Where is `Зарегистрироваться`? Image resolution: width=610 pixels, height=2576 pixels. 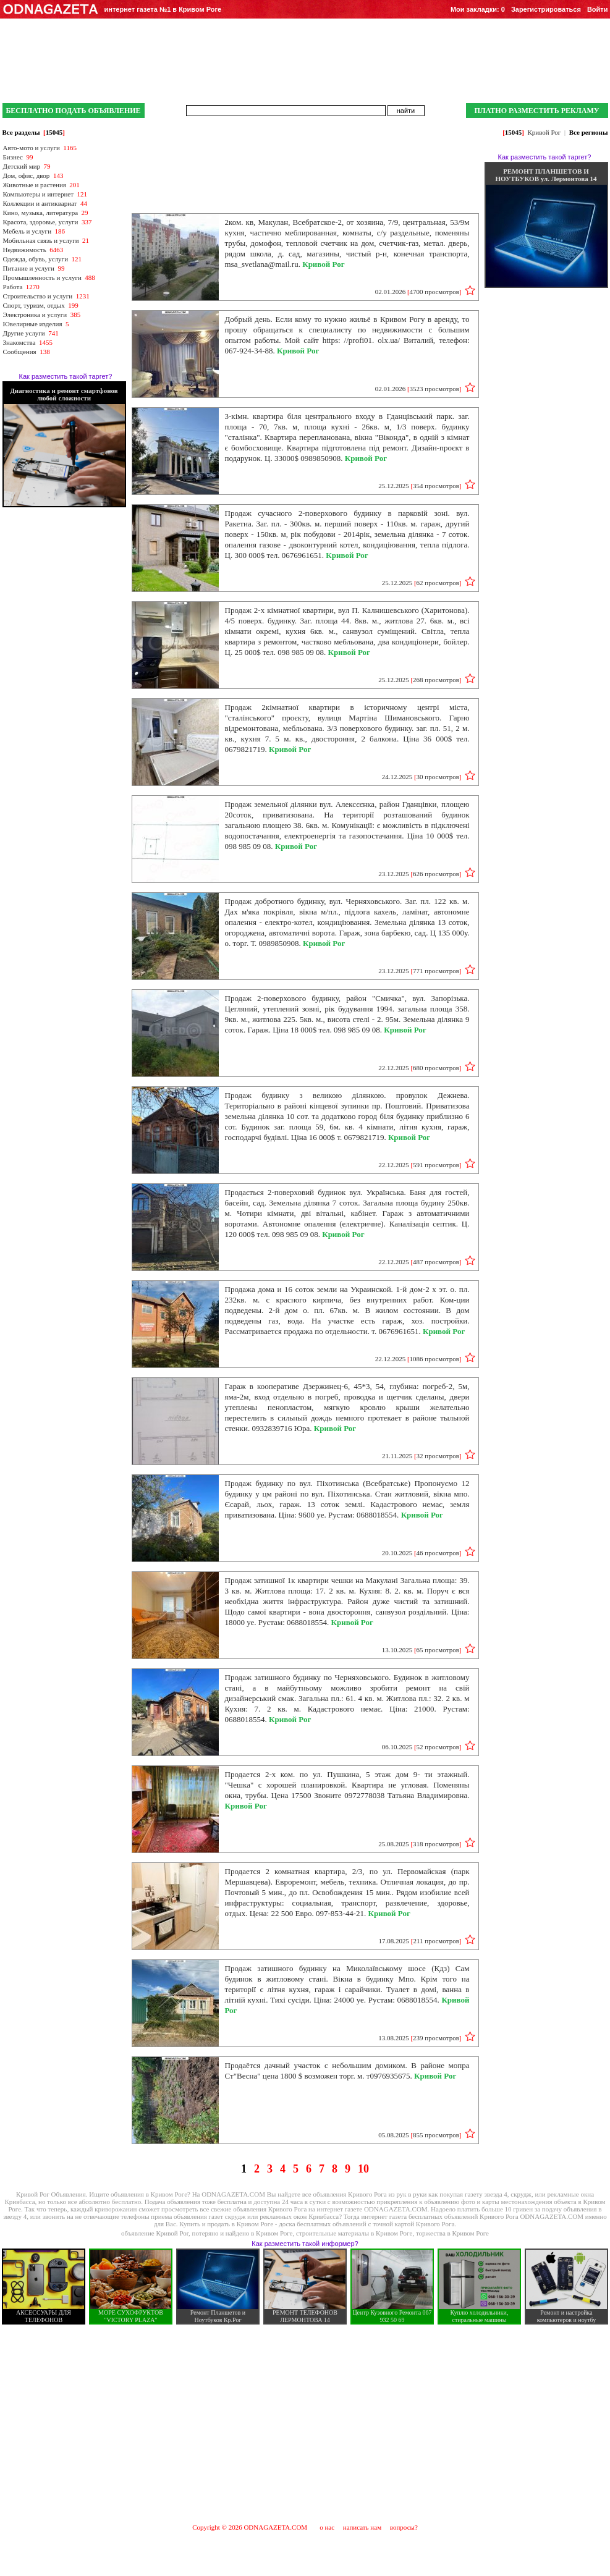
Зарегистрироваться is located at coordinates (546, 9).